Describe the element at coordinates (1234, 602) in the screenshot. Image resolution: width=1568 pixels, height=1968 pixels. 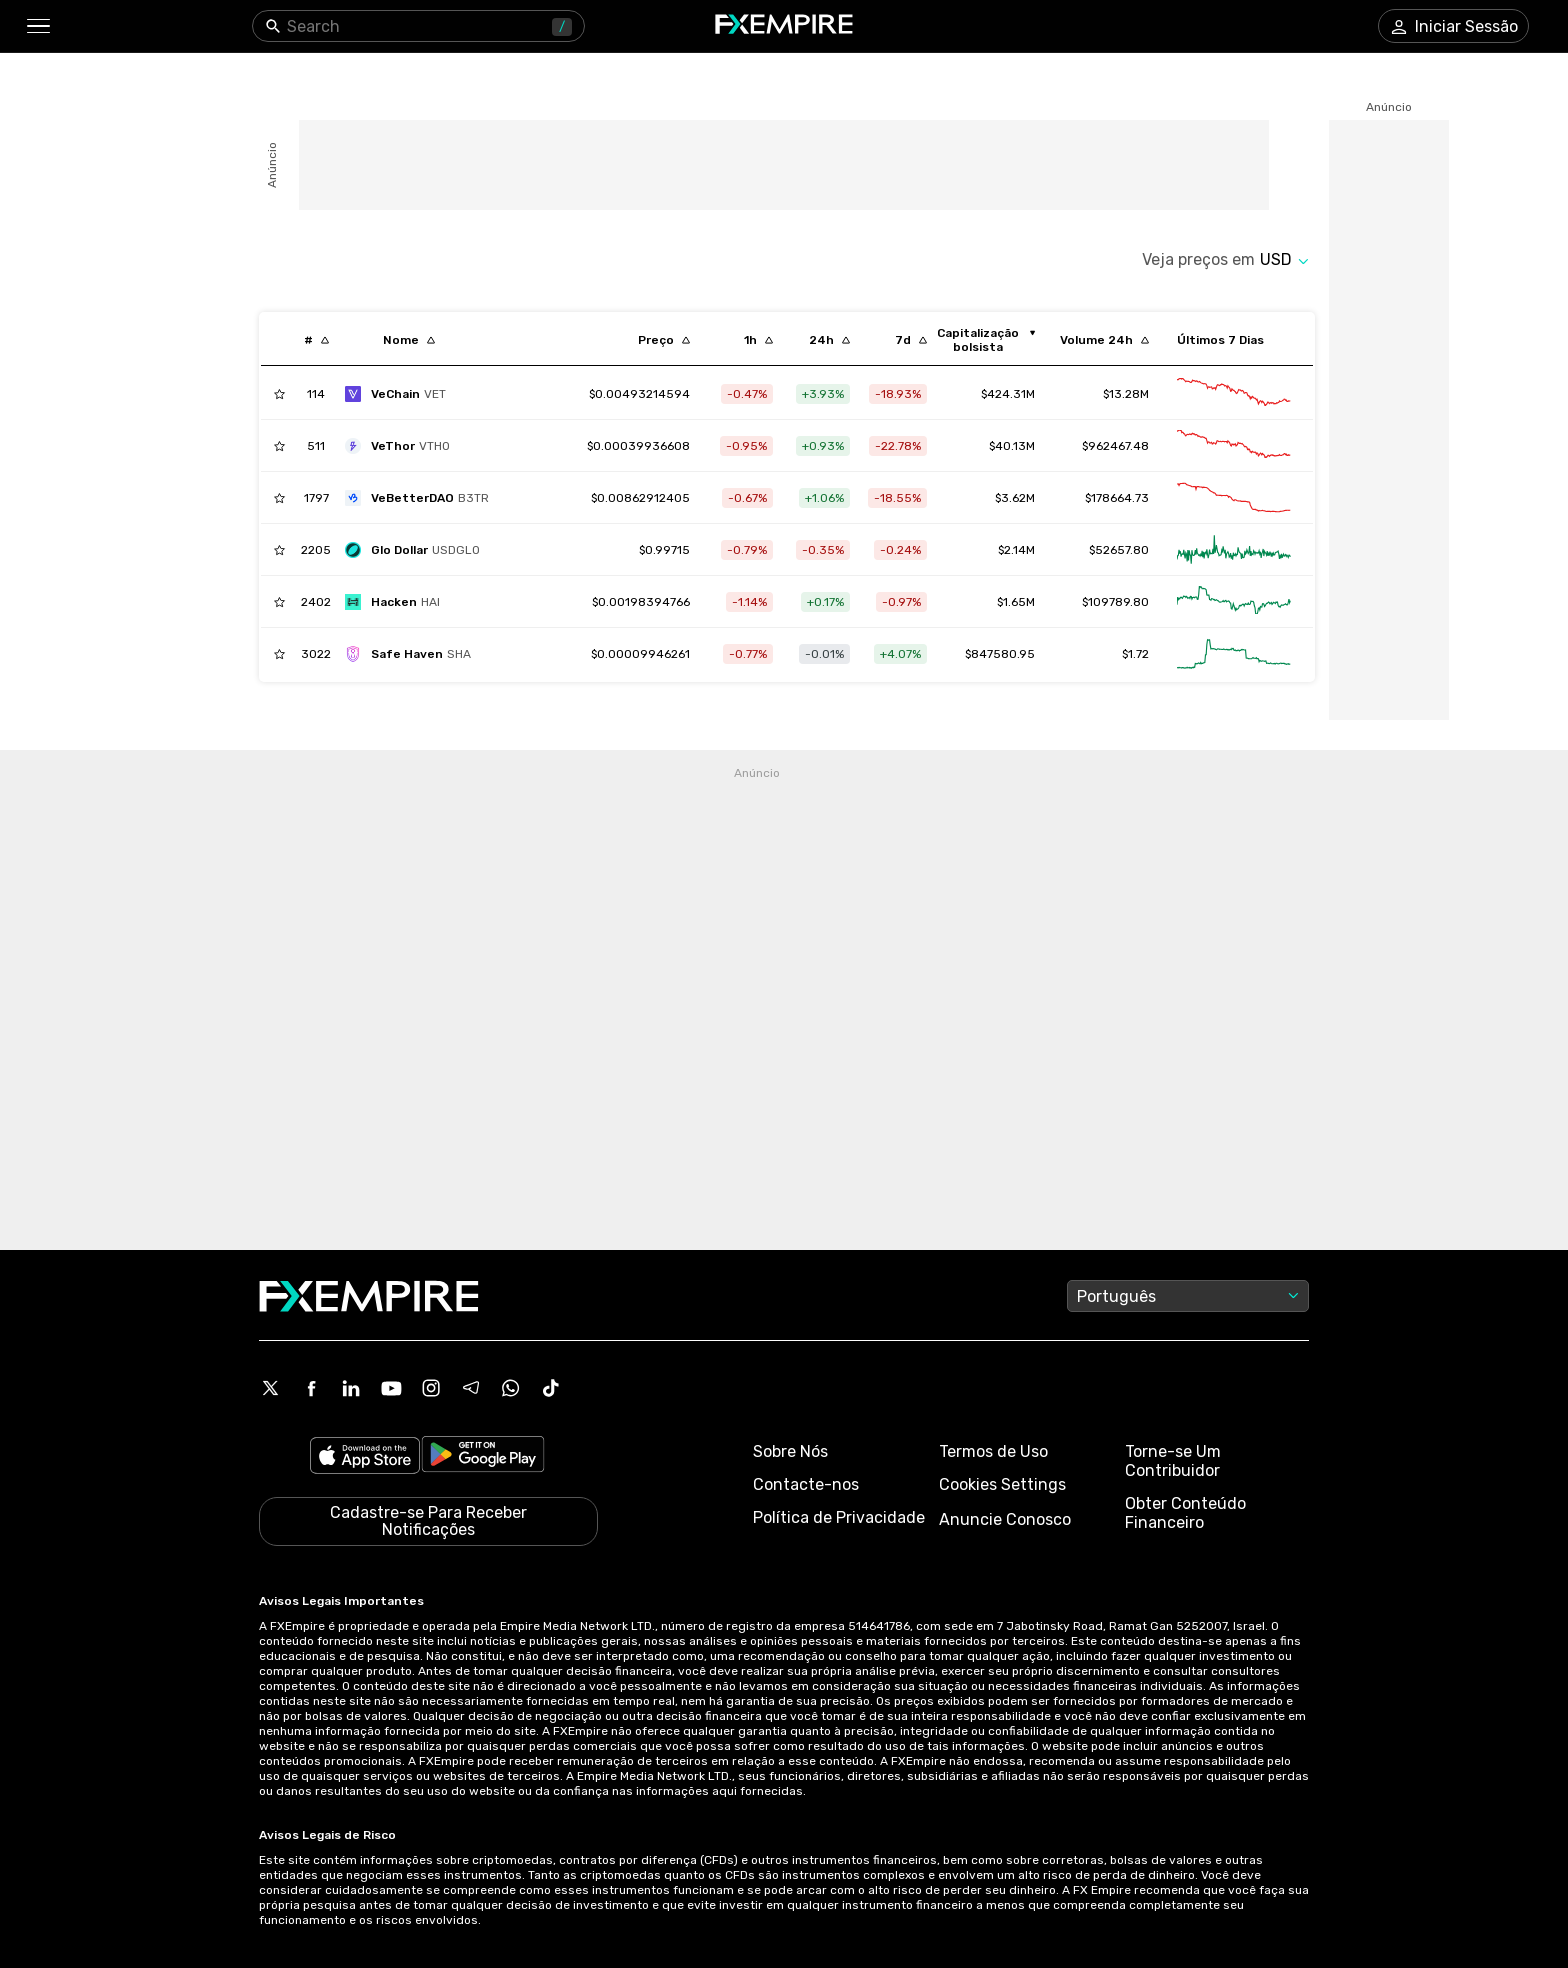
I see `[Link to /hackenai/advanced-chart]` at that location.